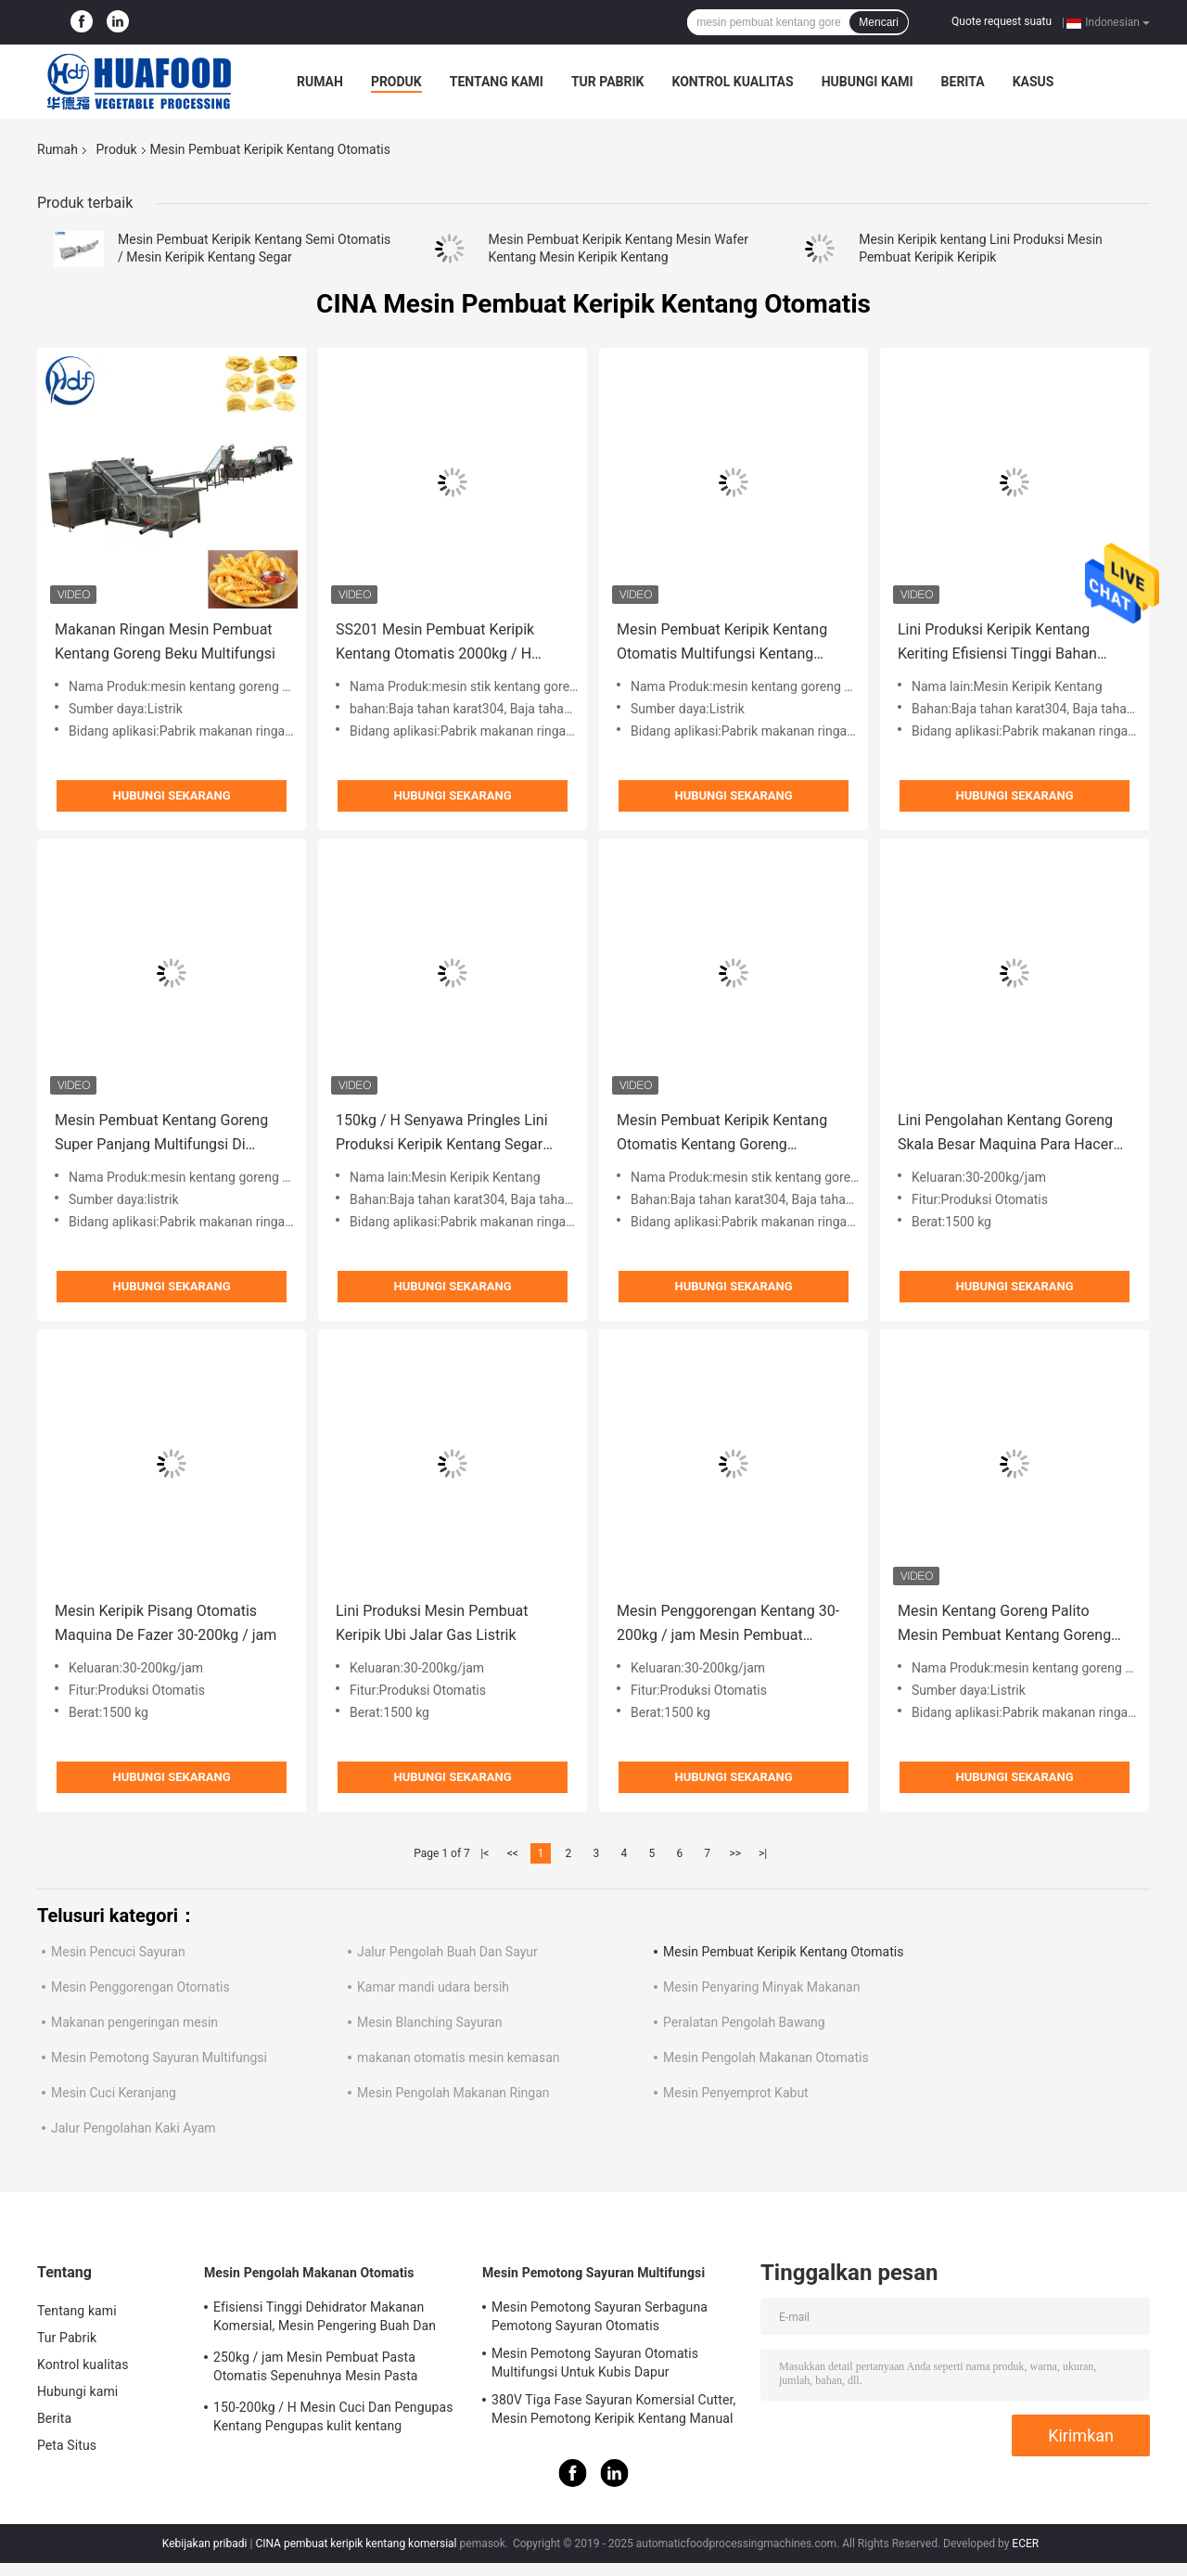 Image resolution: width=1187 pixels, height=2576 pixels. Describe the element at coordinates (118, 1951) in the screenshot. I see `Mesin Pencuci Sayuran` at that location.